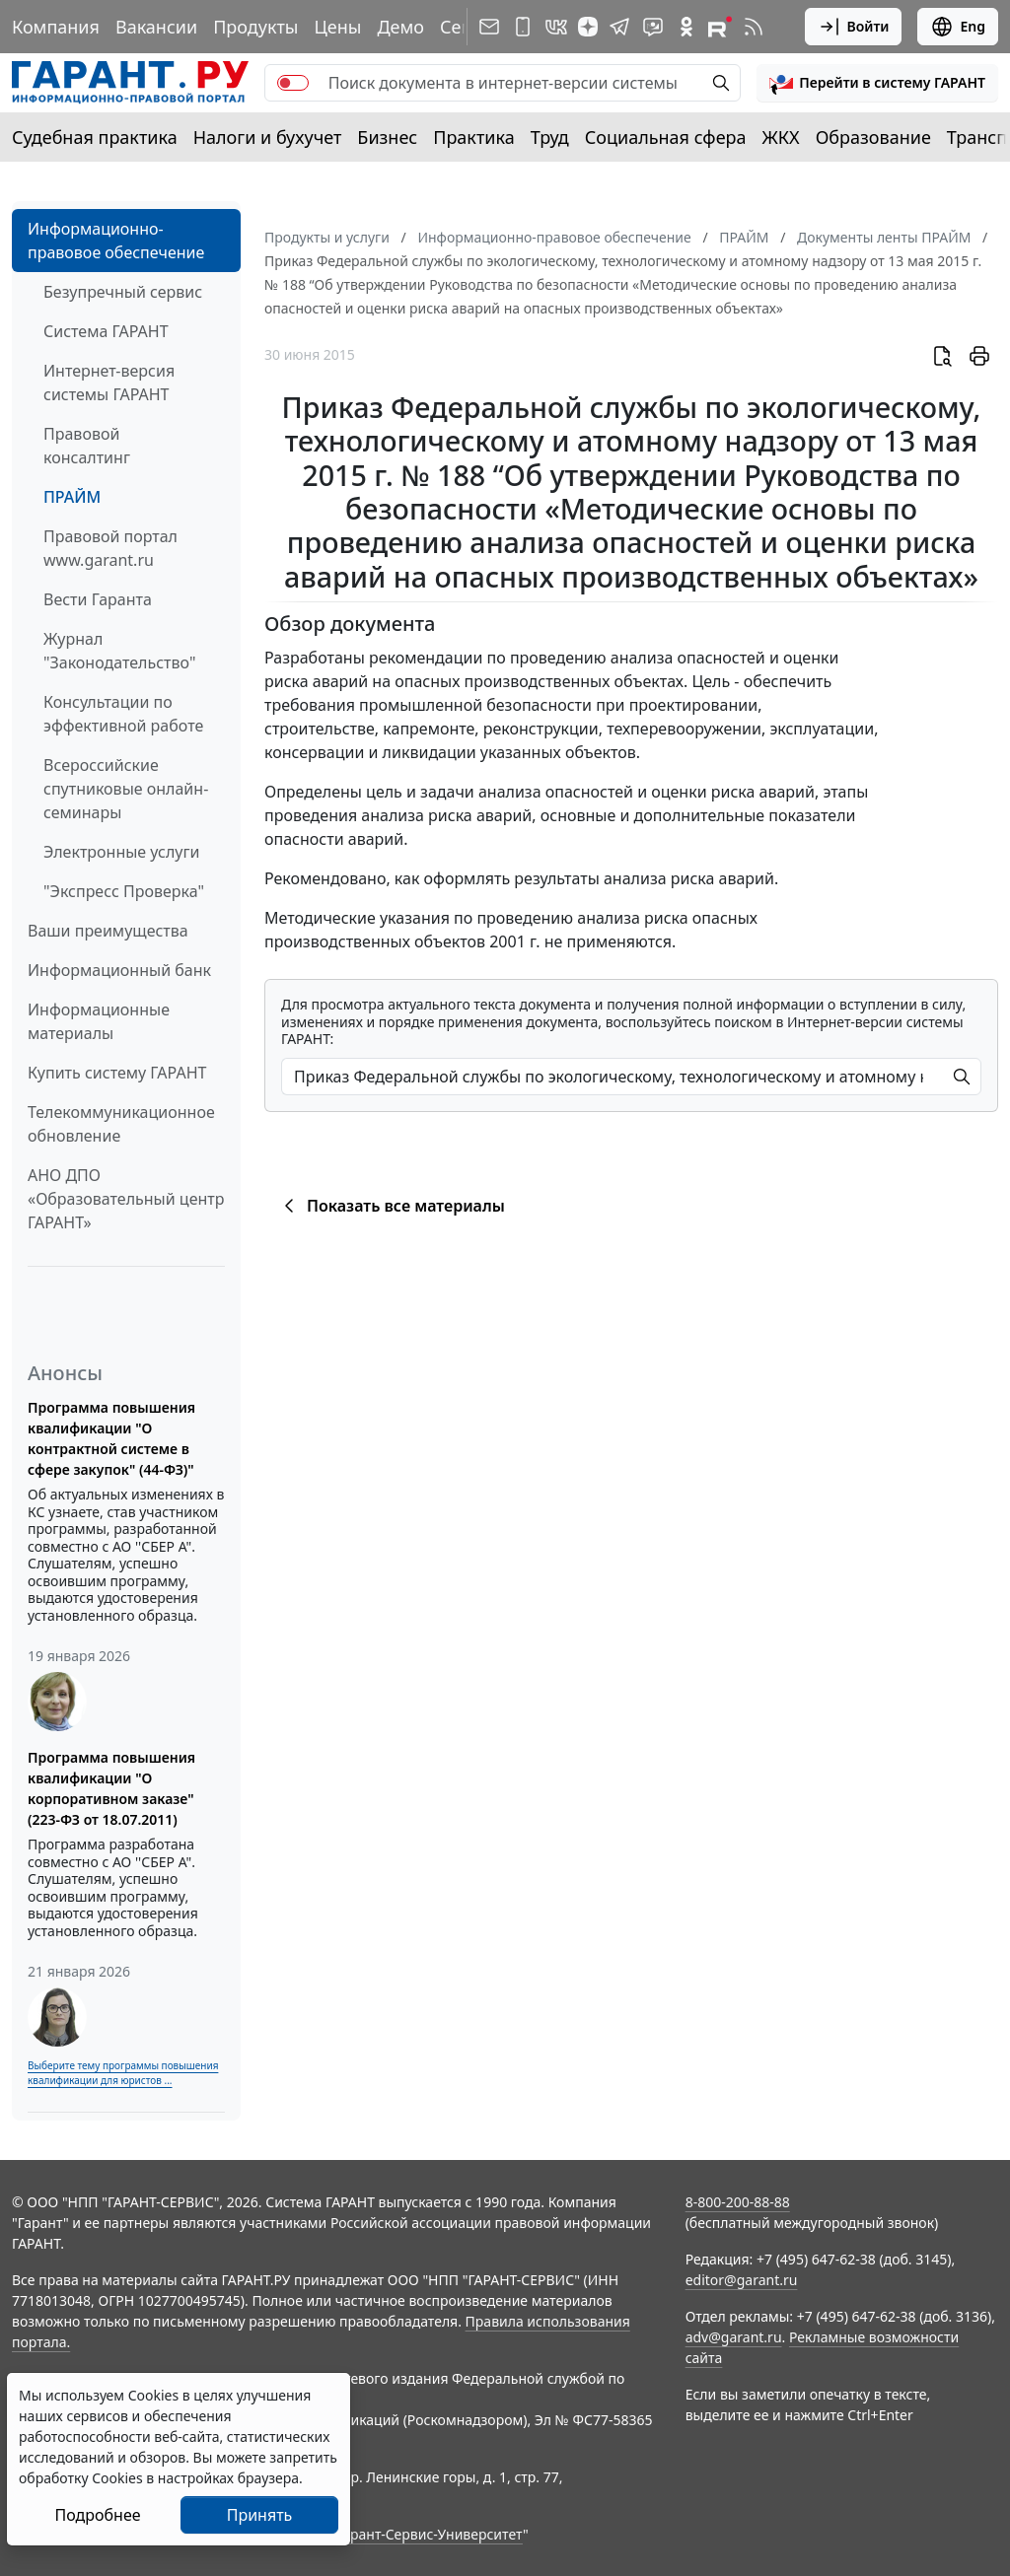 The height and width of the screenshot is (2576, 1010). Describe the element at coordinates (111, 1788) in the screenshot. I see `Программа повышения квалификации "О корпоративном заказе" (223-ФЗ от 18.07.2011)` at that location.